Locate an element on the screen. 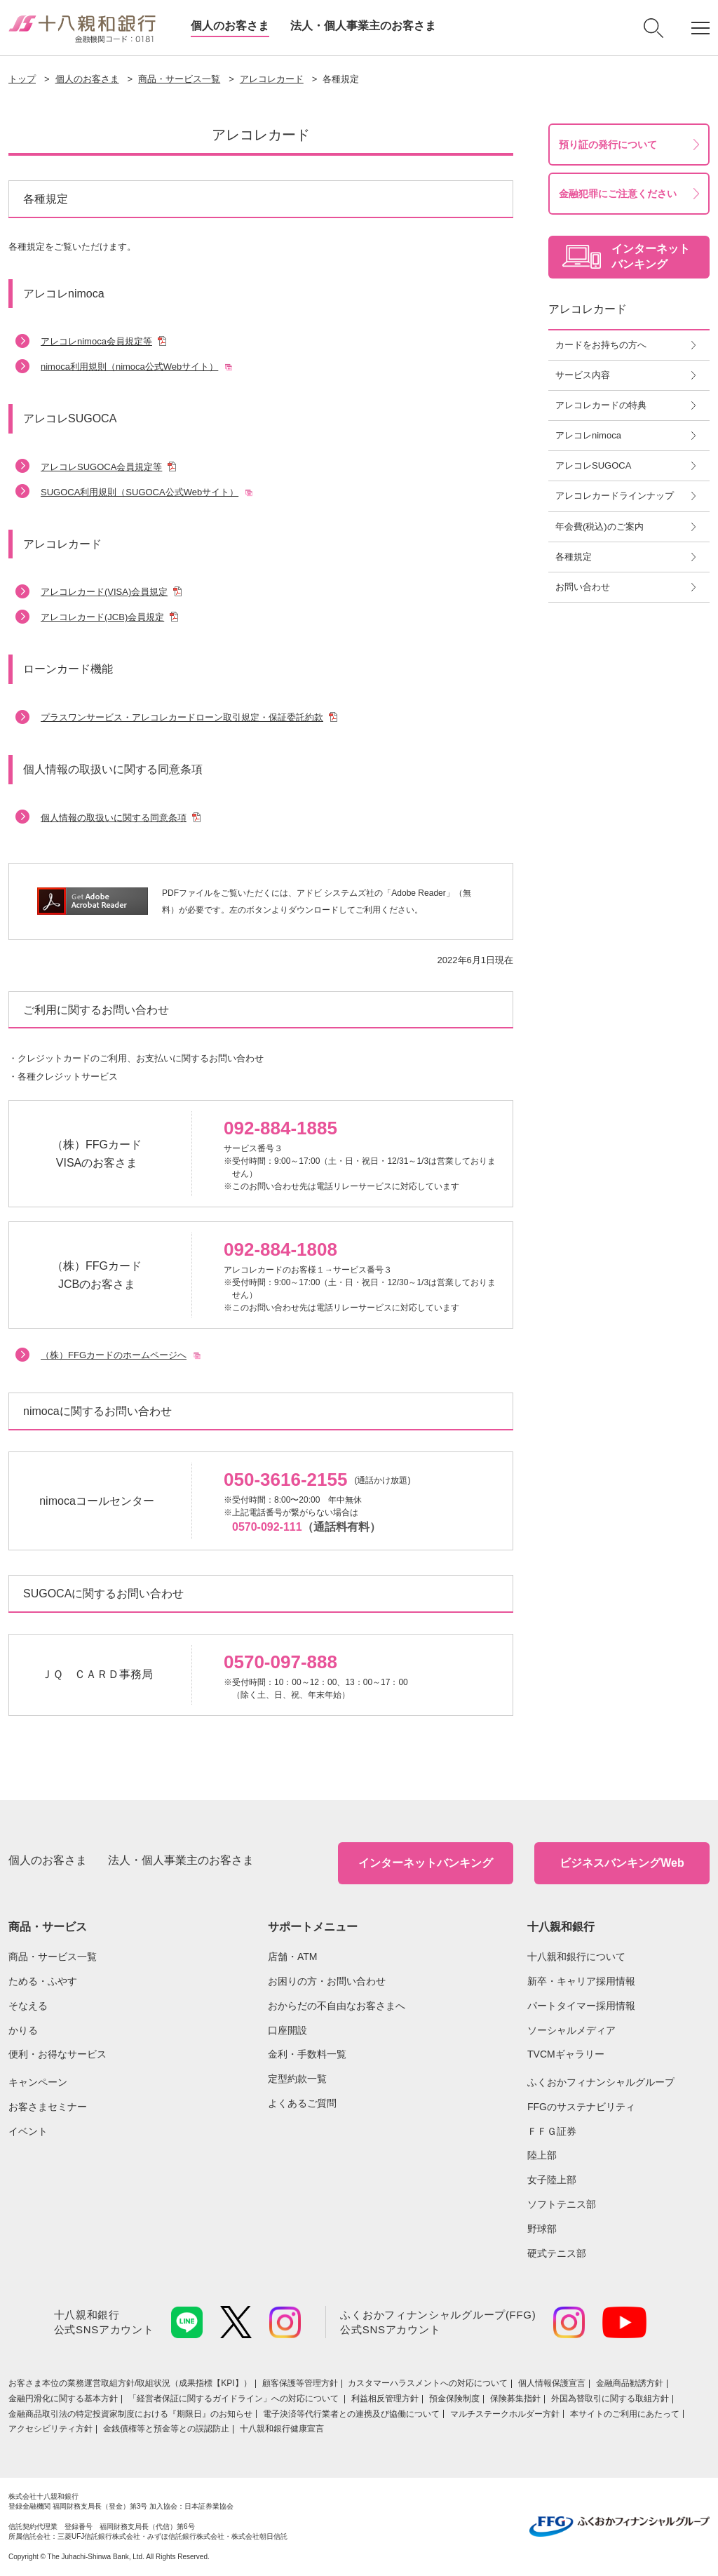 This screenshot has width=718, height=2576. （株）FFGカードのホームページへ is located at coordinates (114, 1355).